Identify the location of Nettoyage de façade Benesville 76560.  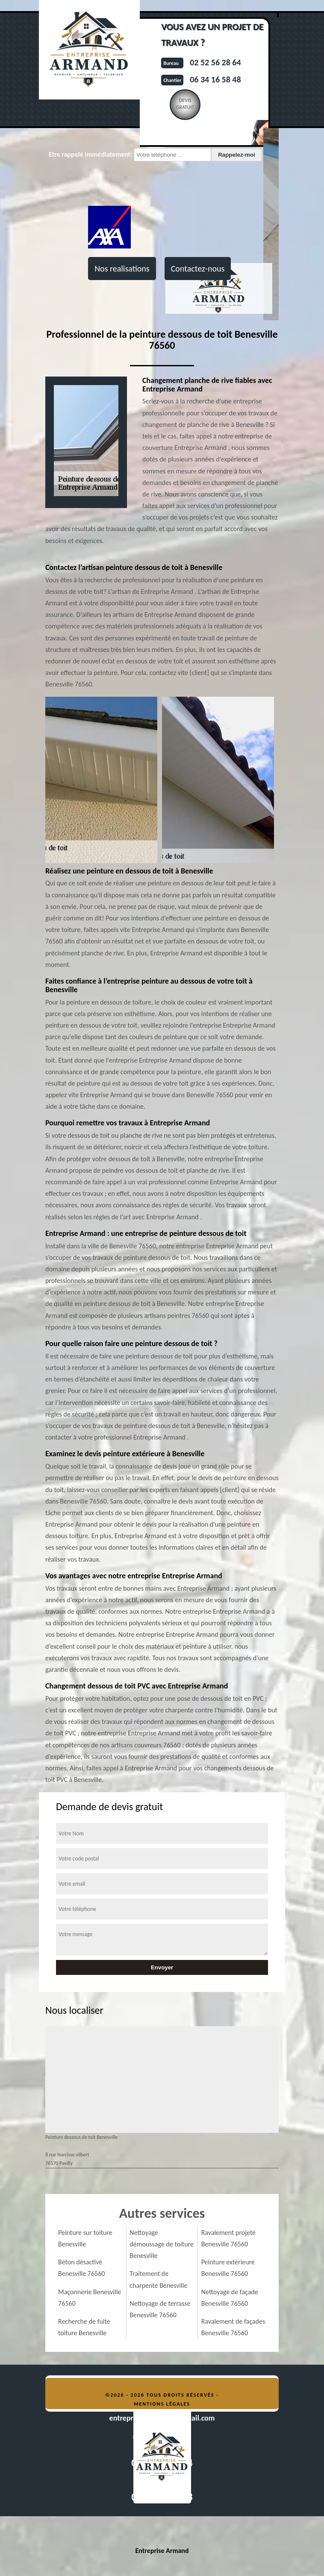
(229, 2297).